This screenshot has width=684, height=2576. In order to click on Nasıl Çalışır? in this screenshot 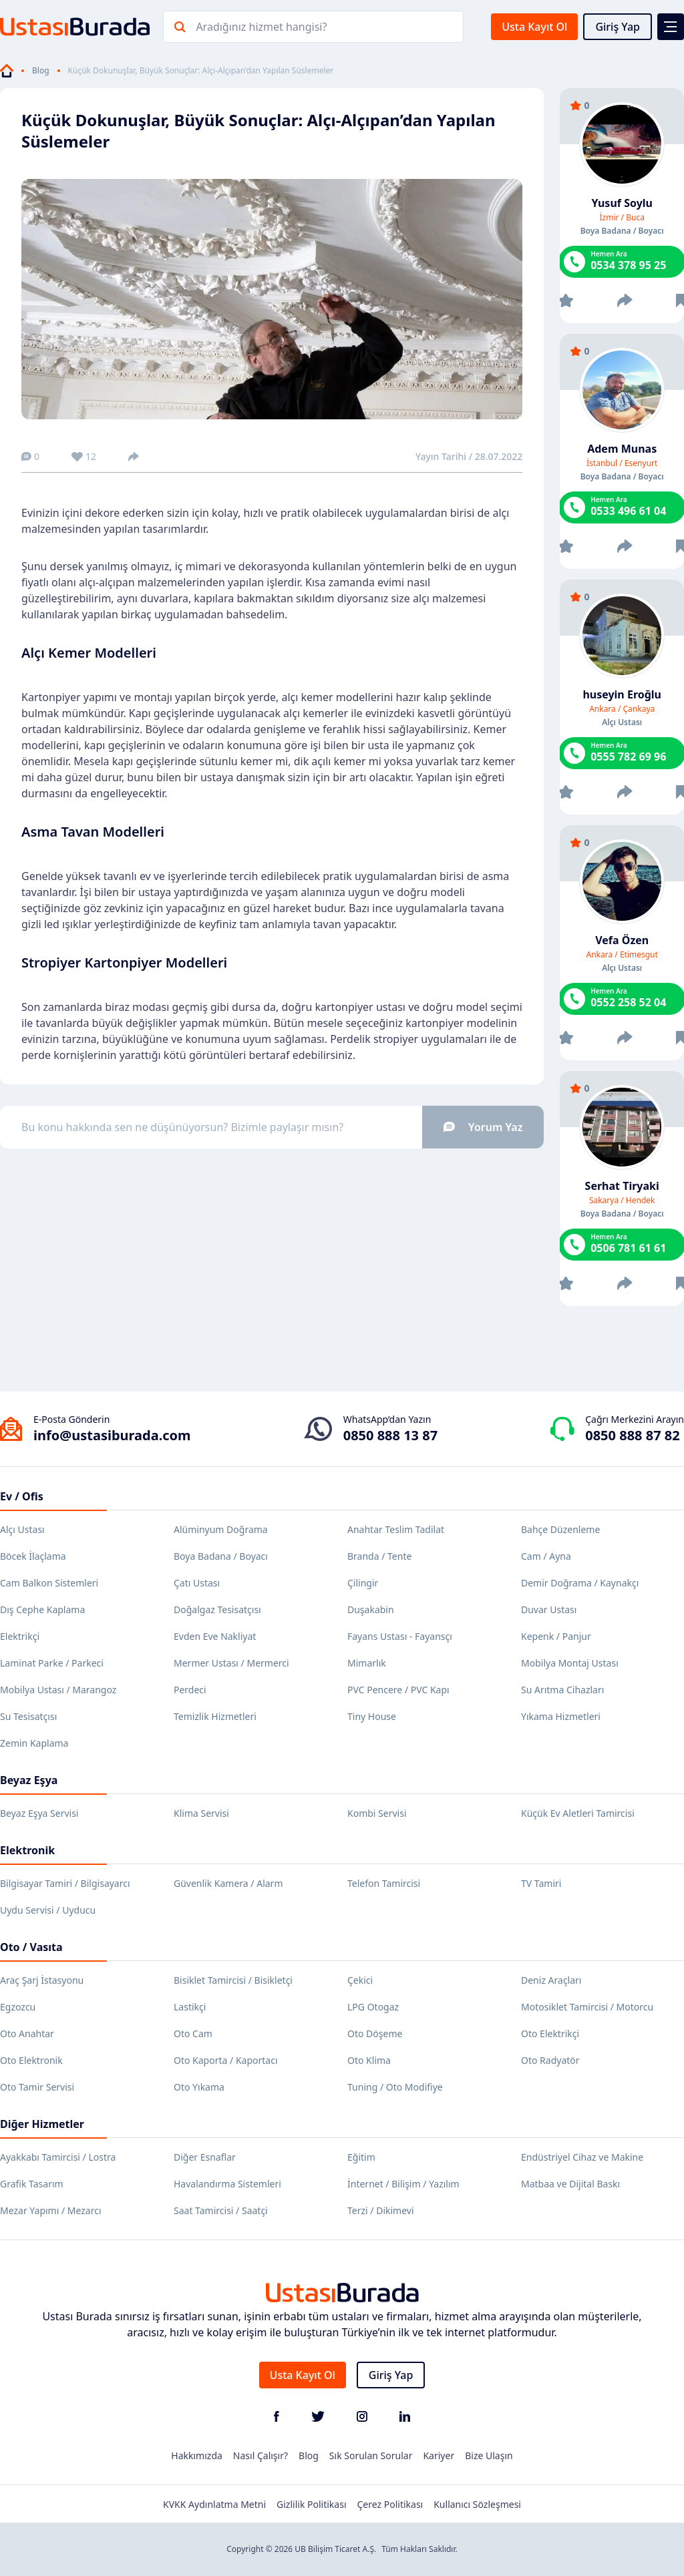, I will do `click(260, 2455)`.